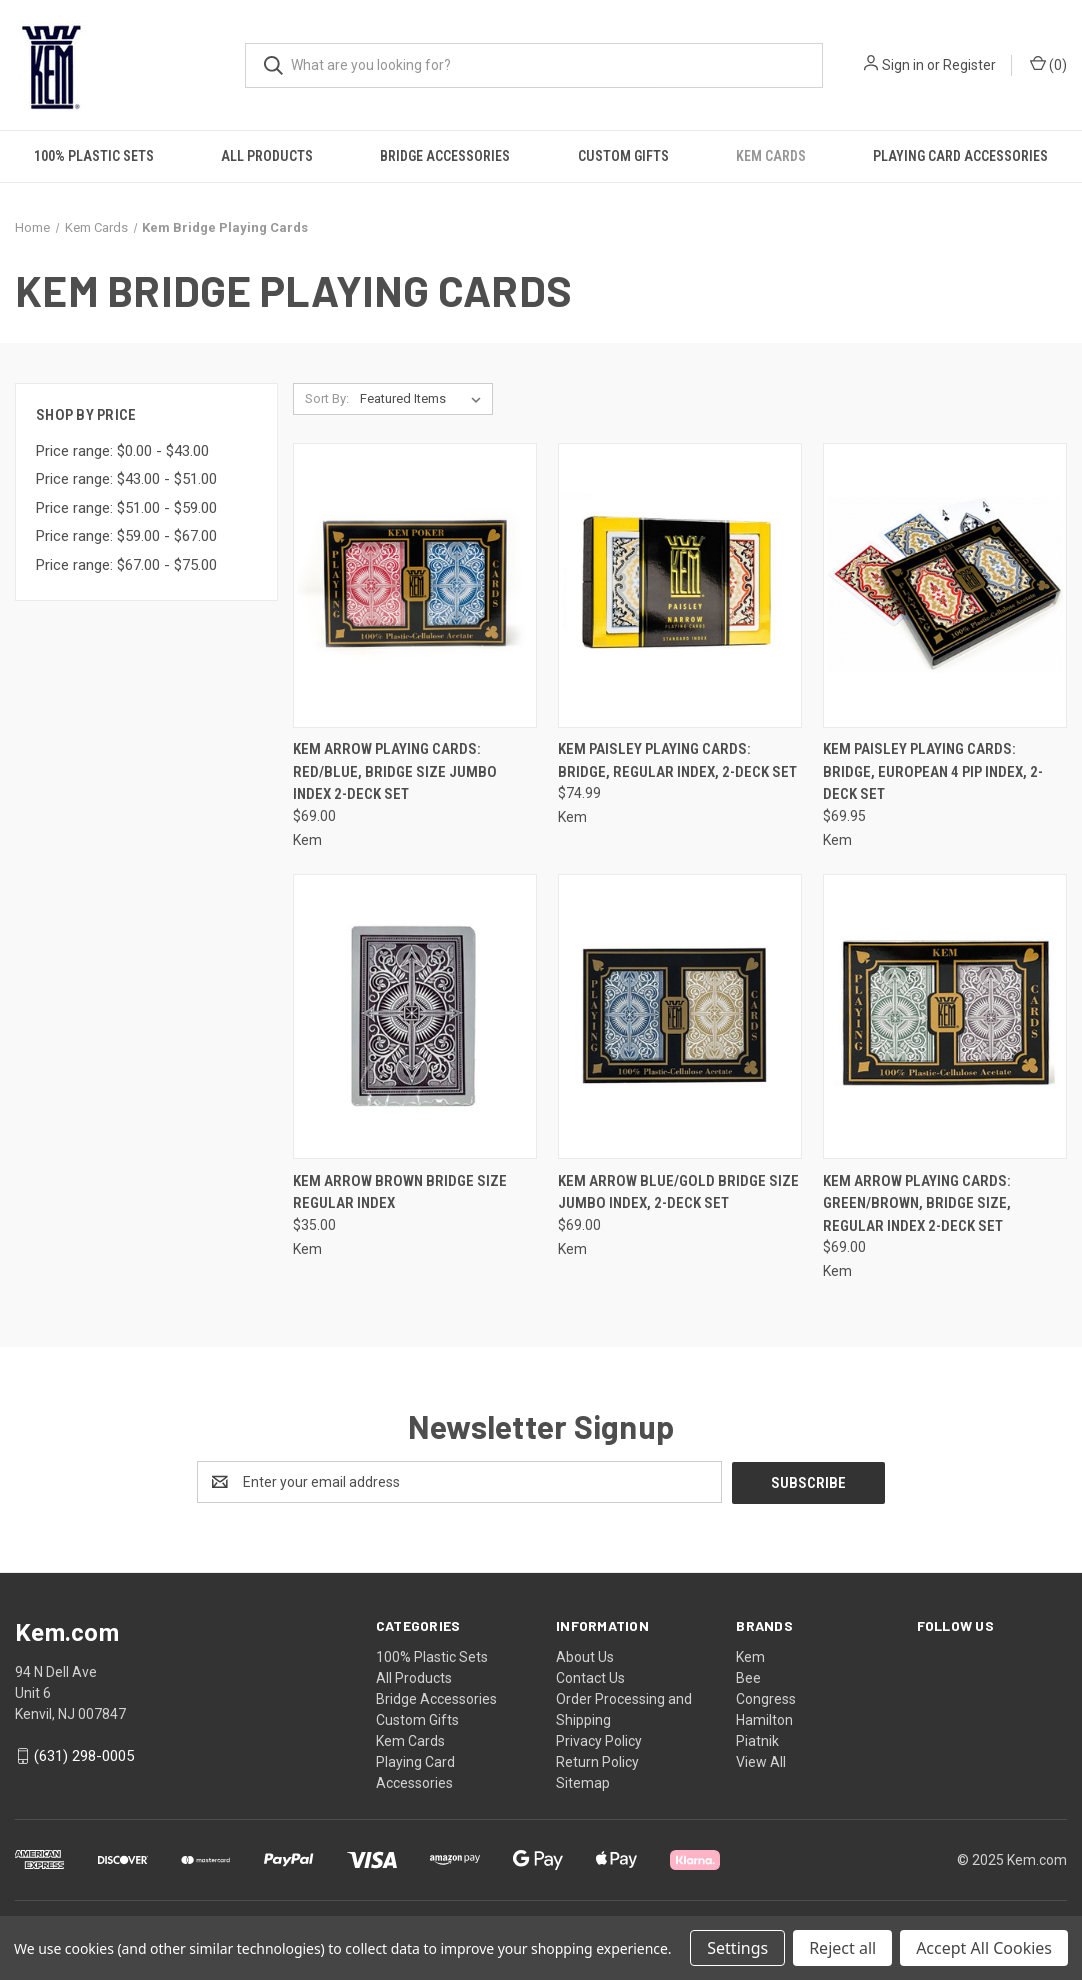 The image size is (1082, 1980). What do you see at coordinates (680, 585) in the screenshot?
I see `[Kem Paisley Playing Cards: Bridge, Regular Index, 2-Deck Set, $74.99]` at bounding box center [680, 585].